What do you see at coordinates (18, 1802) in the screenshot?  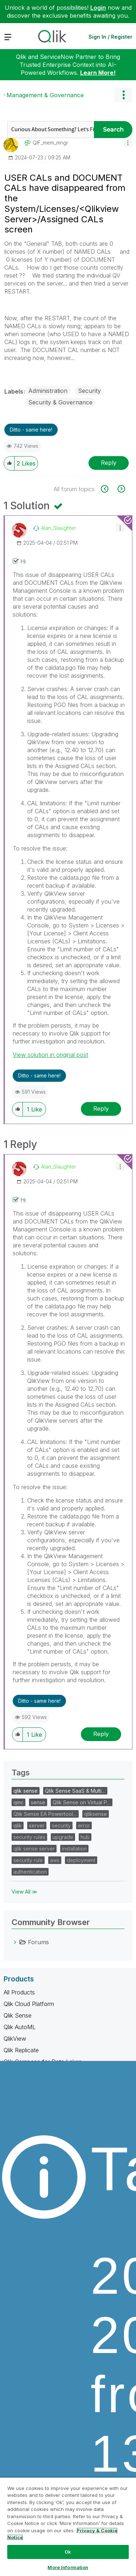 I see `qmc` at bounding box center [18, 1802].